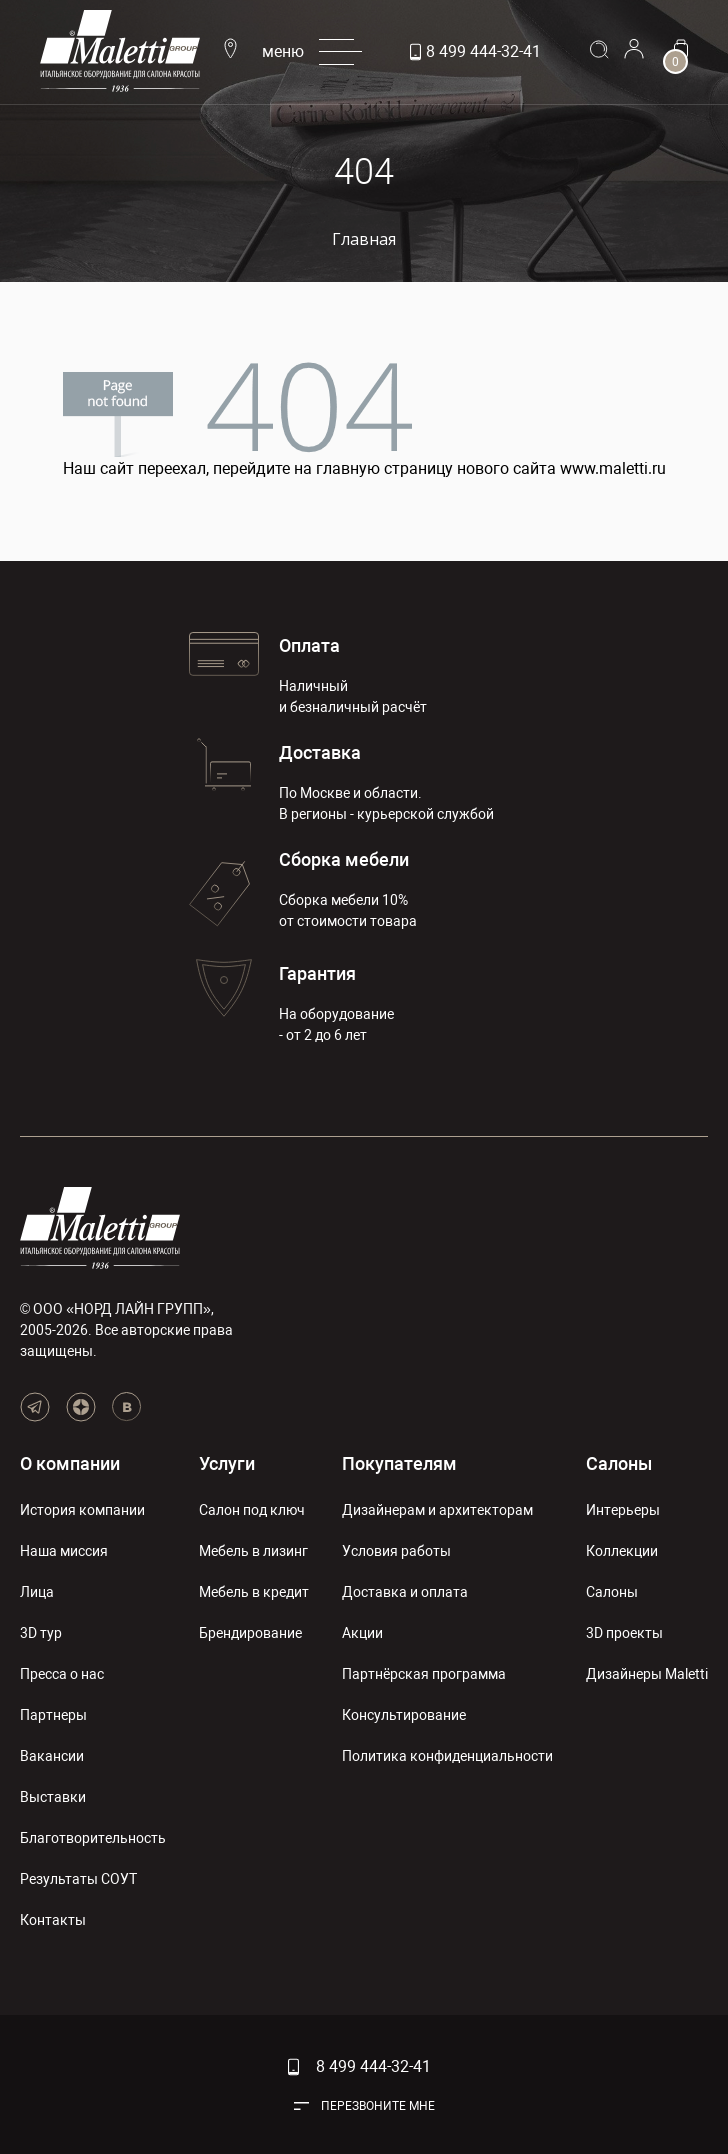 The image size is (728, 2154). Describe the element at coordinates (62, 1674) in the screenshot. I see `Пресса о нас` at that location.